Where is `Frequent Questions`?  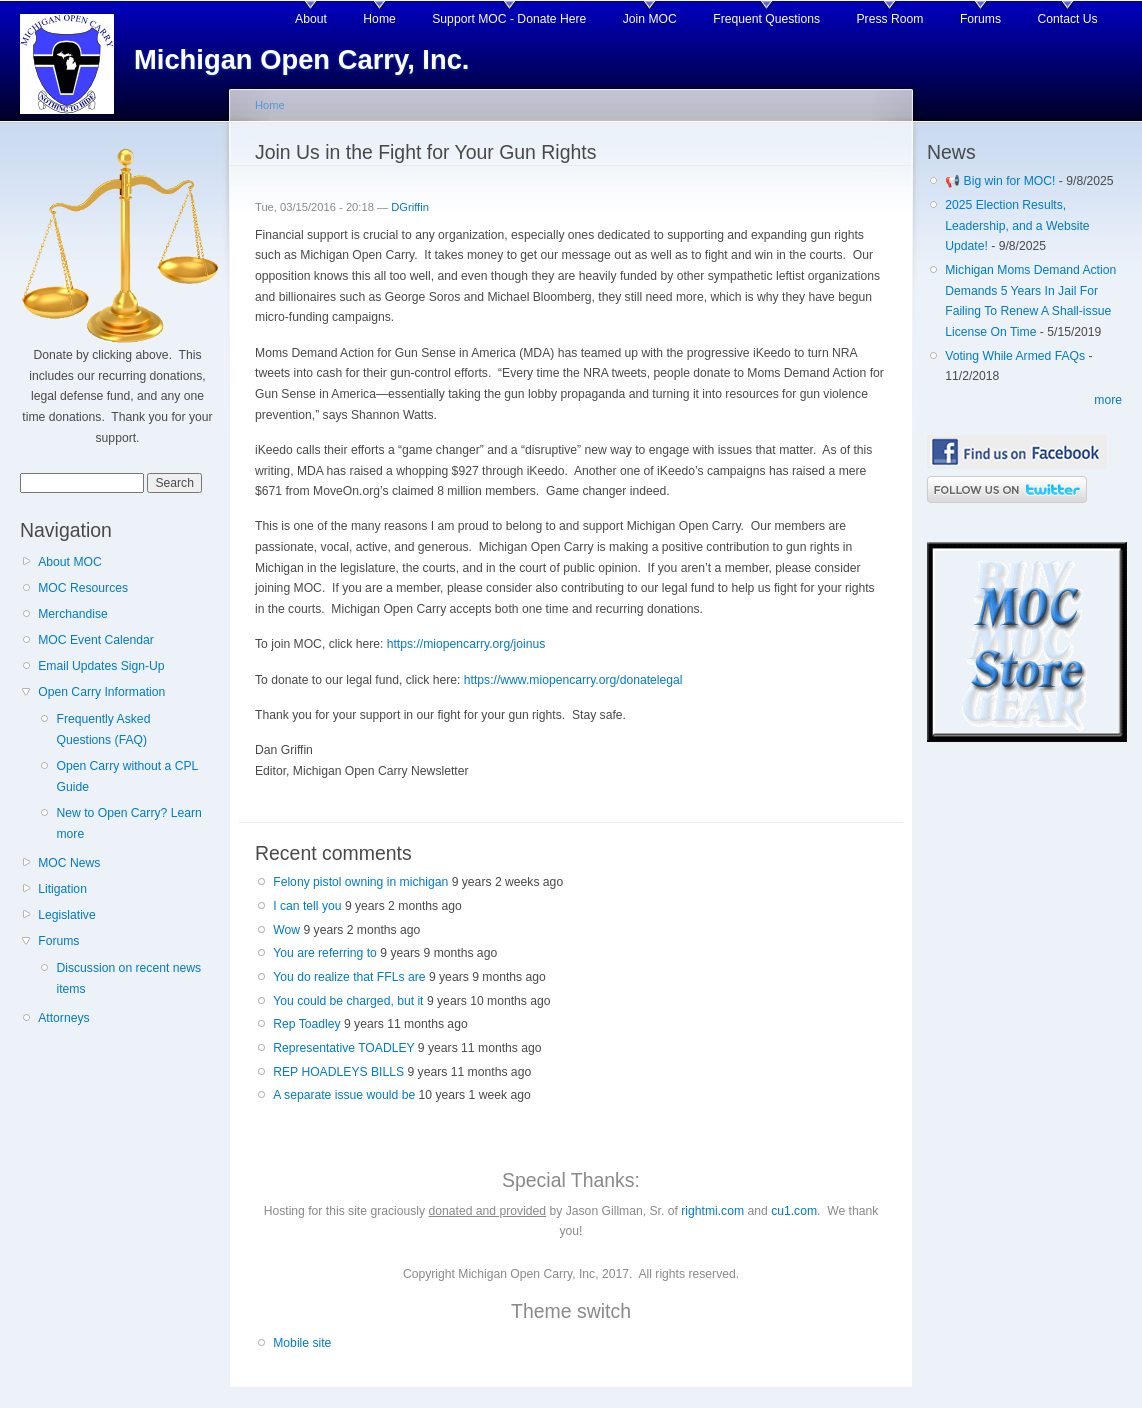 Frequent Questions is located at coordinates (766, 19).